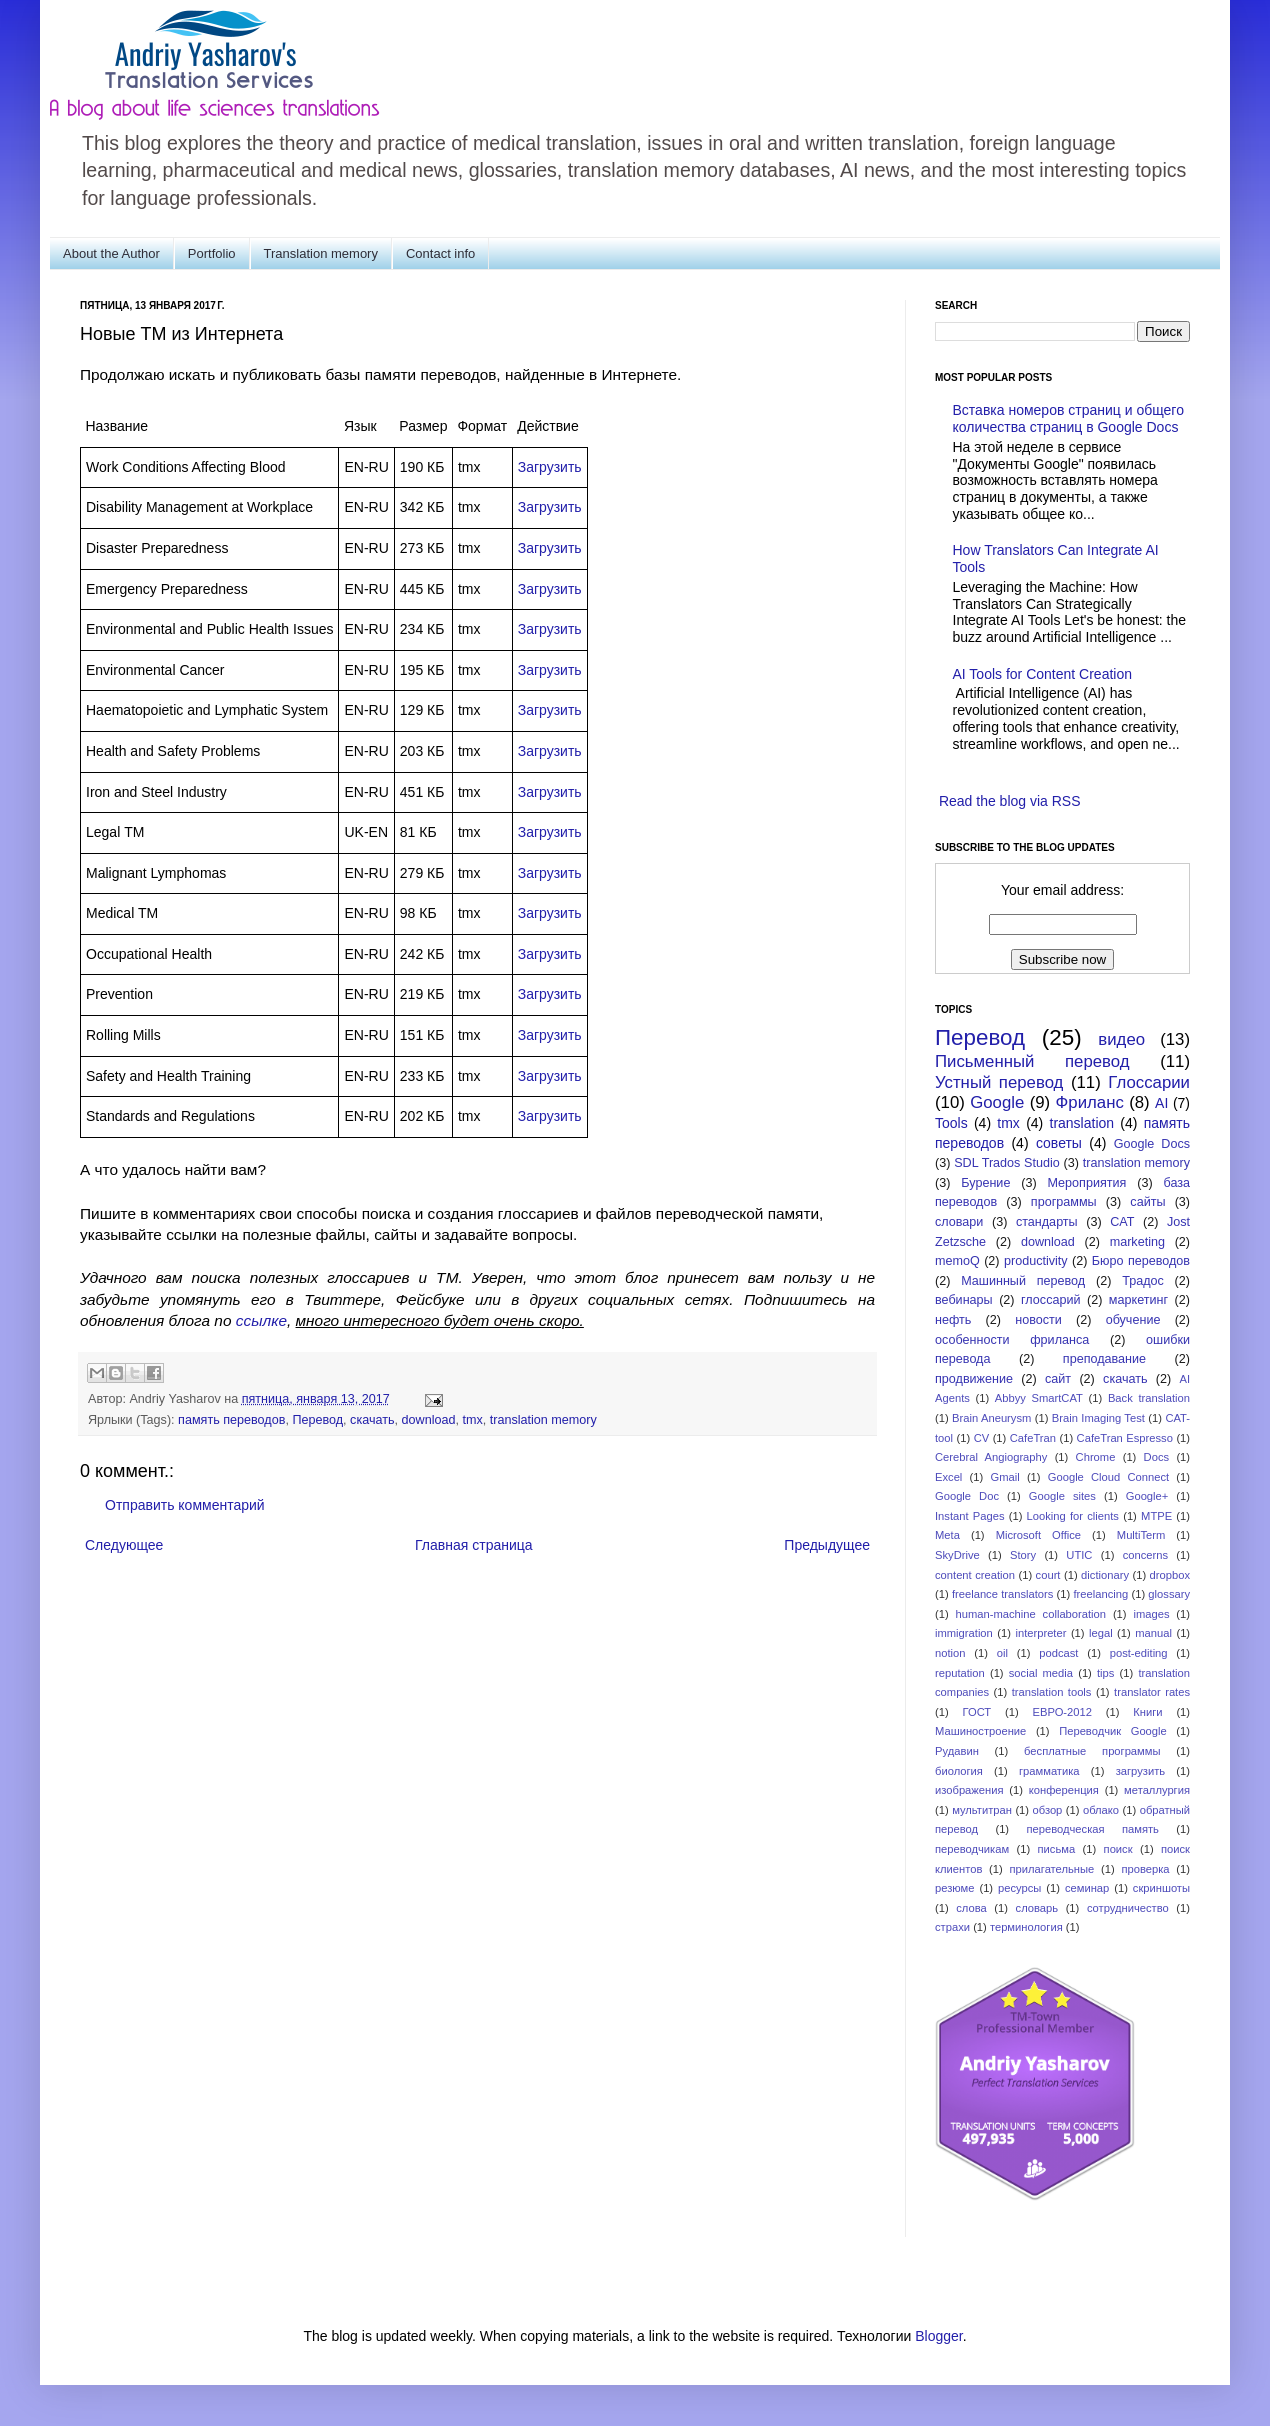 This screenshot has height=2426, width=1270. I want to click on Глоссарии, so click(1149, 1082).